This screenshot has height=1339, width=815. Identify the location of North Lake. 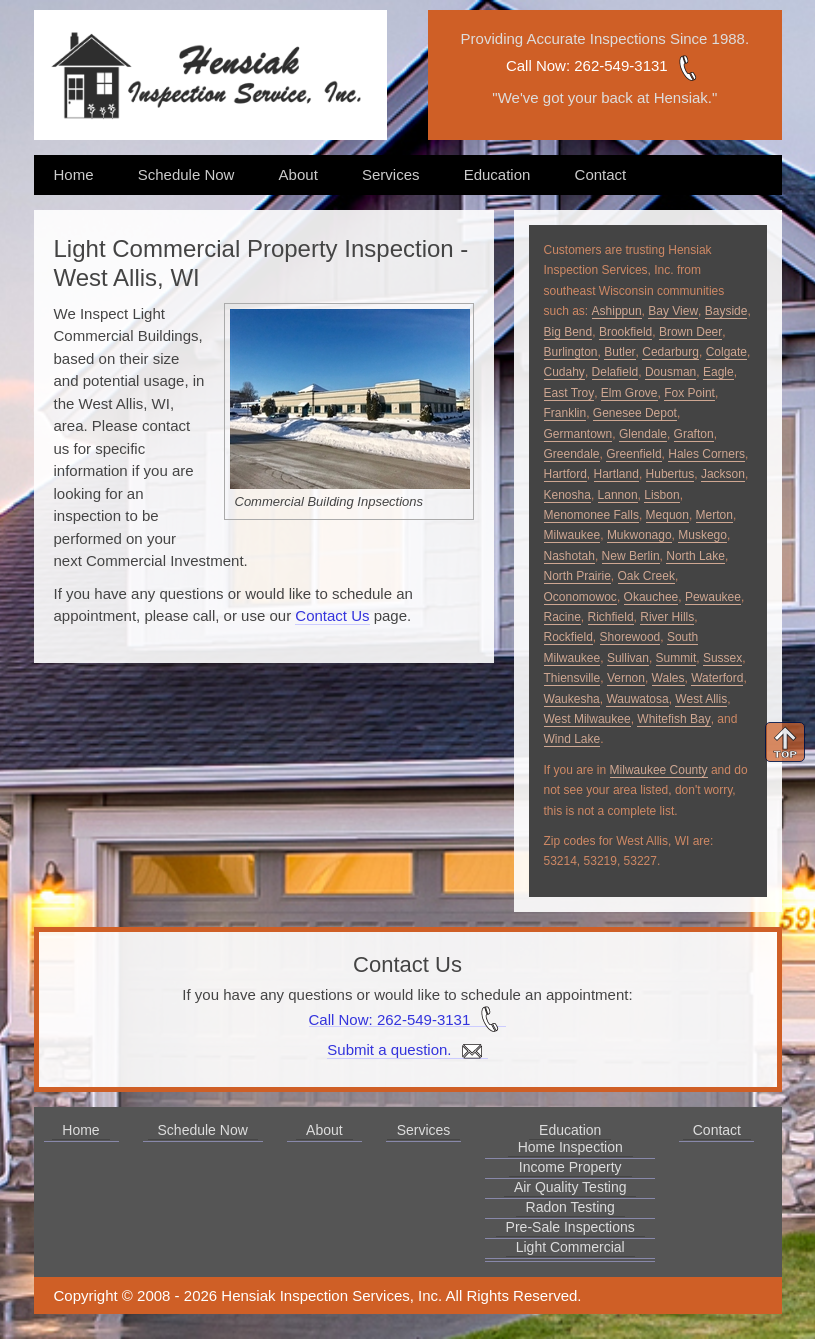
(695, 556).